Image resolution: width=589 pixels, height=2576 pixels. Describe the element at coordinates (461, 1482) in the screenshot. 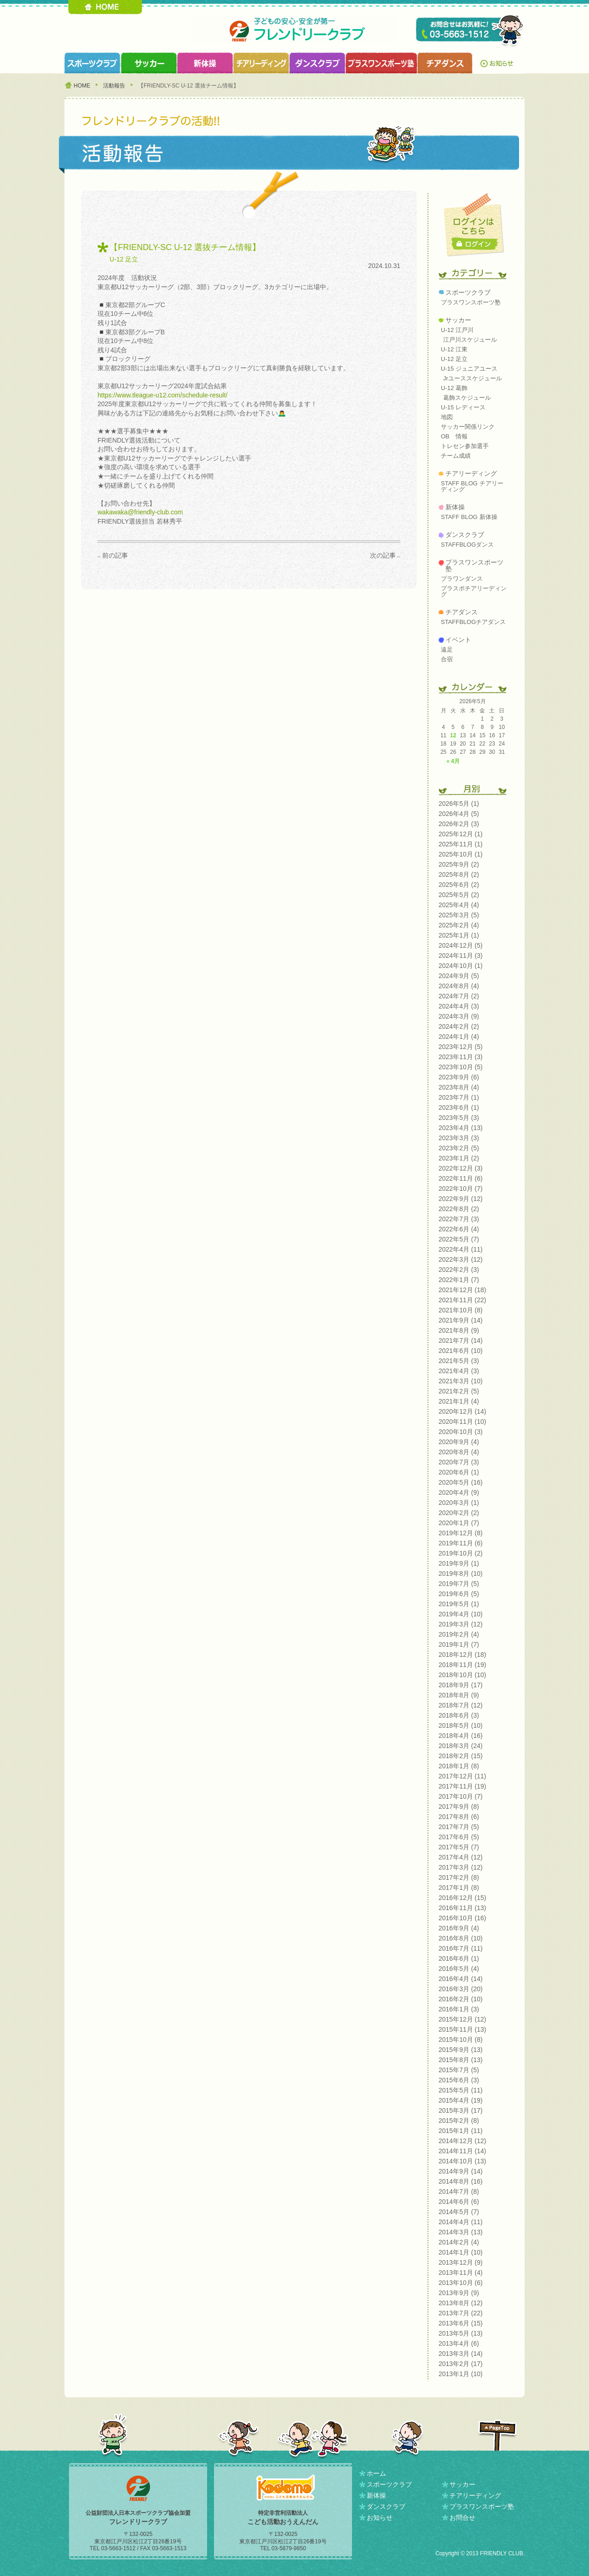

I see `2020年5月 (16)` at that location.